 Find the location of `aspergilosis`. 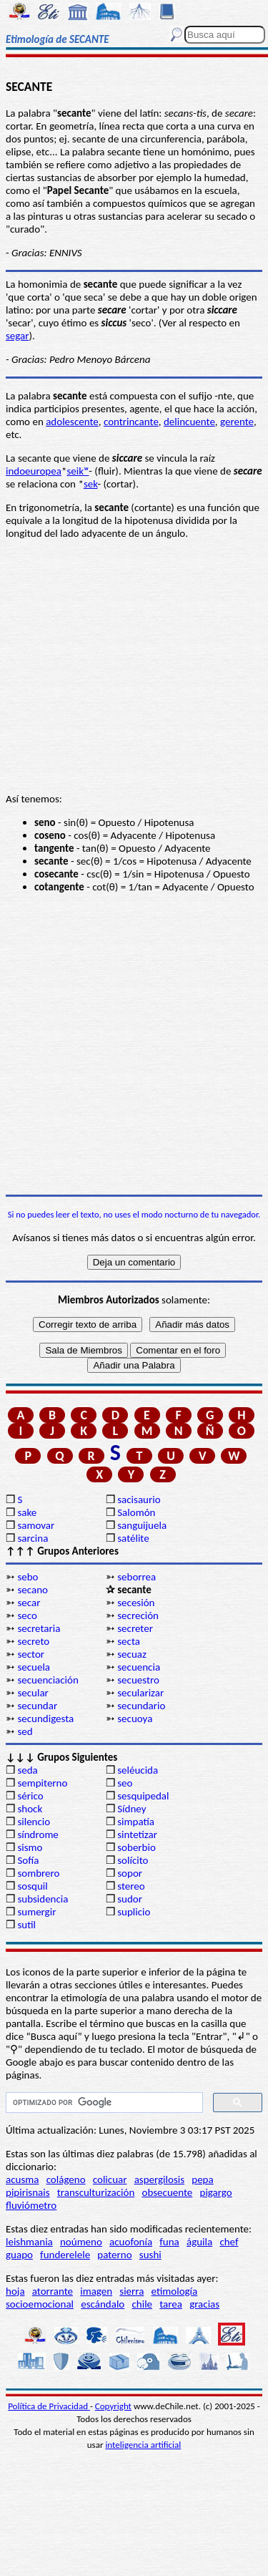

aspergilosis is located at coordinates (159, 2179).